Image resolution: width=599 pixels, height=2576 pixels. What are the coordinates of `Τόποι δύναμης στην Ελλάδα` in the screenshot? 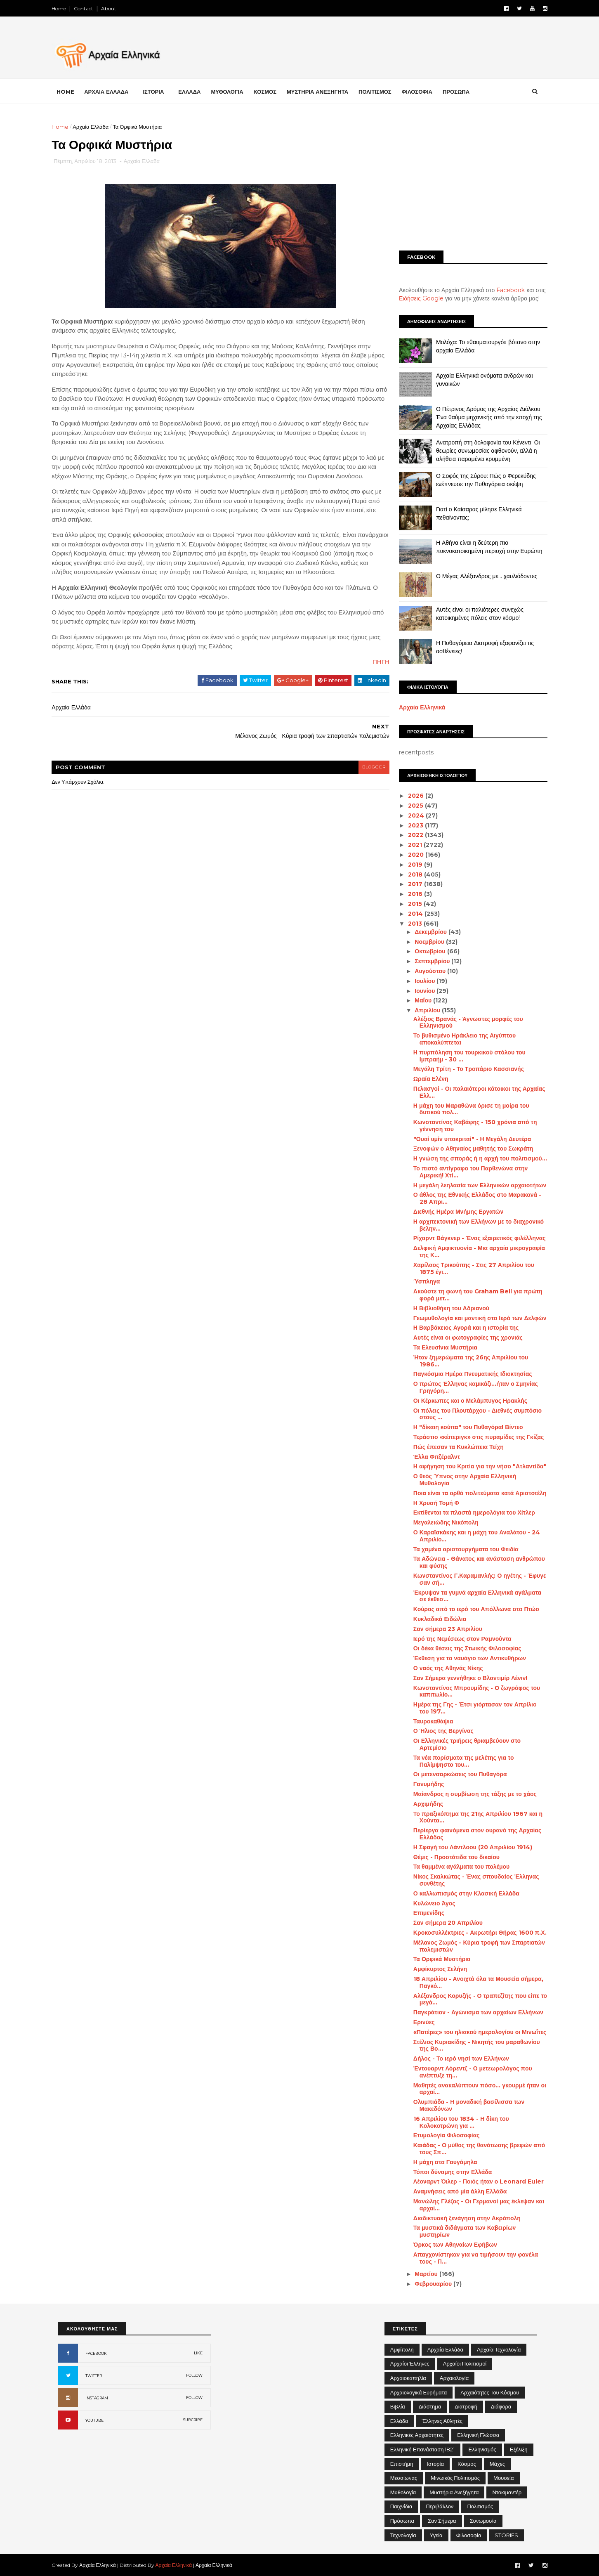 It's located at (446, 2171).